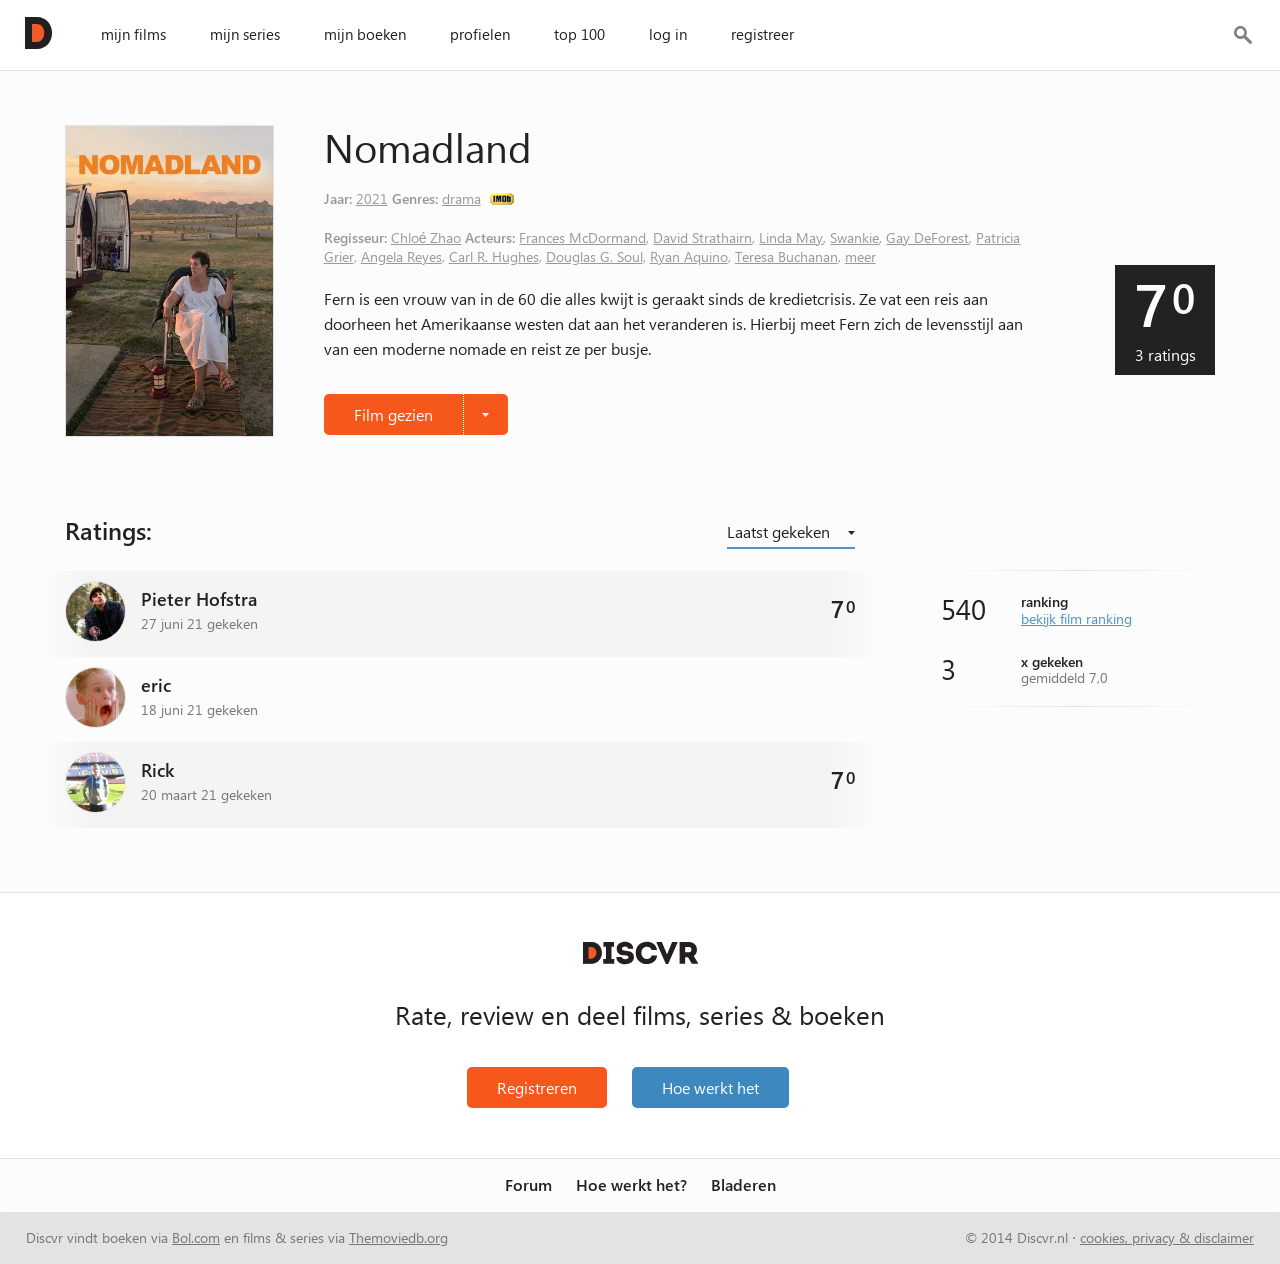  What do you see at coordinates (494, 256) in the screenshot?
I see `Carl R. Hughes` at bounding box center [494, 256].